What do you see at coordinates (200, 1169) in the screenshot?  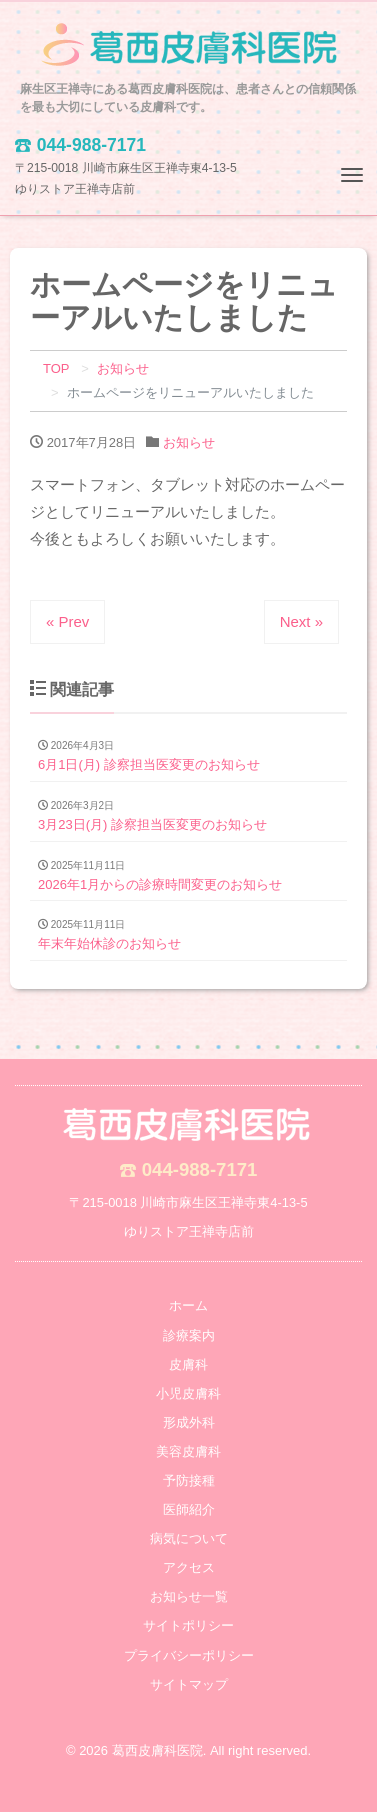 I see `044-988-7171` at bounding box center [200, 1169].